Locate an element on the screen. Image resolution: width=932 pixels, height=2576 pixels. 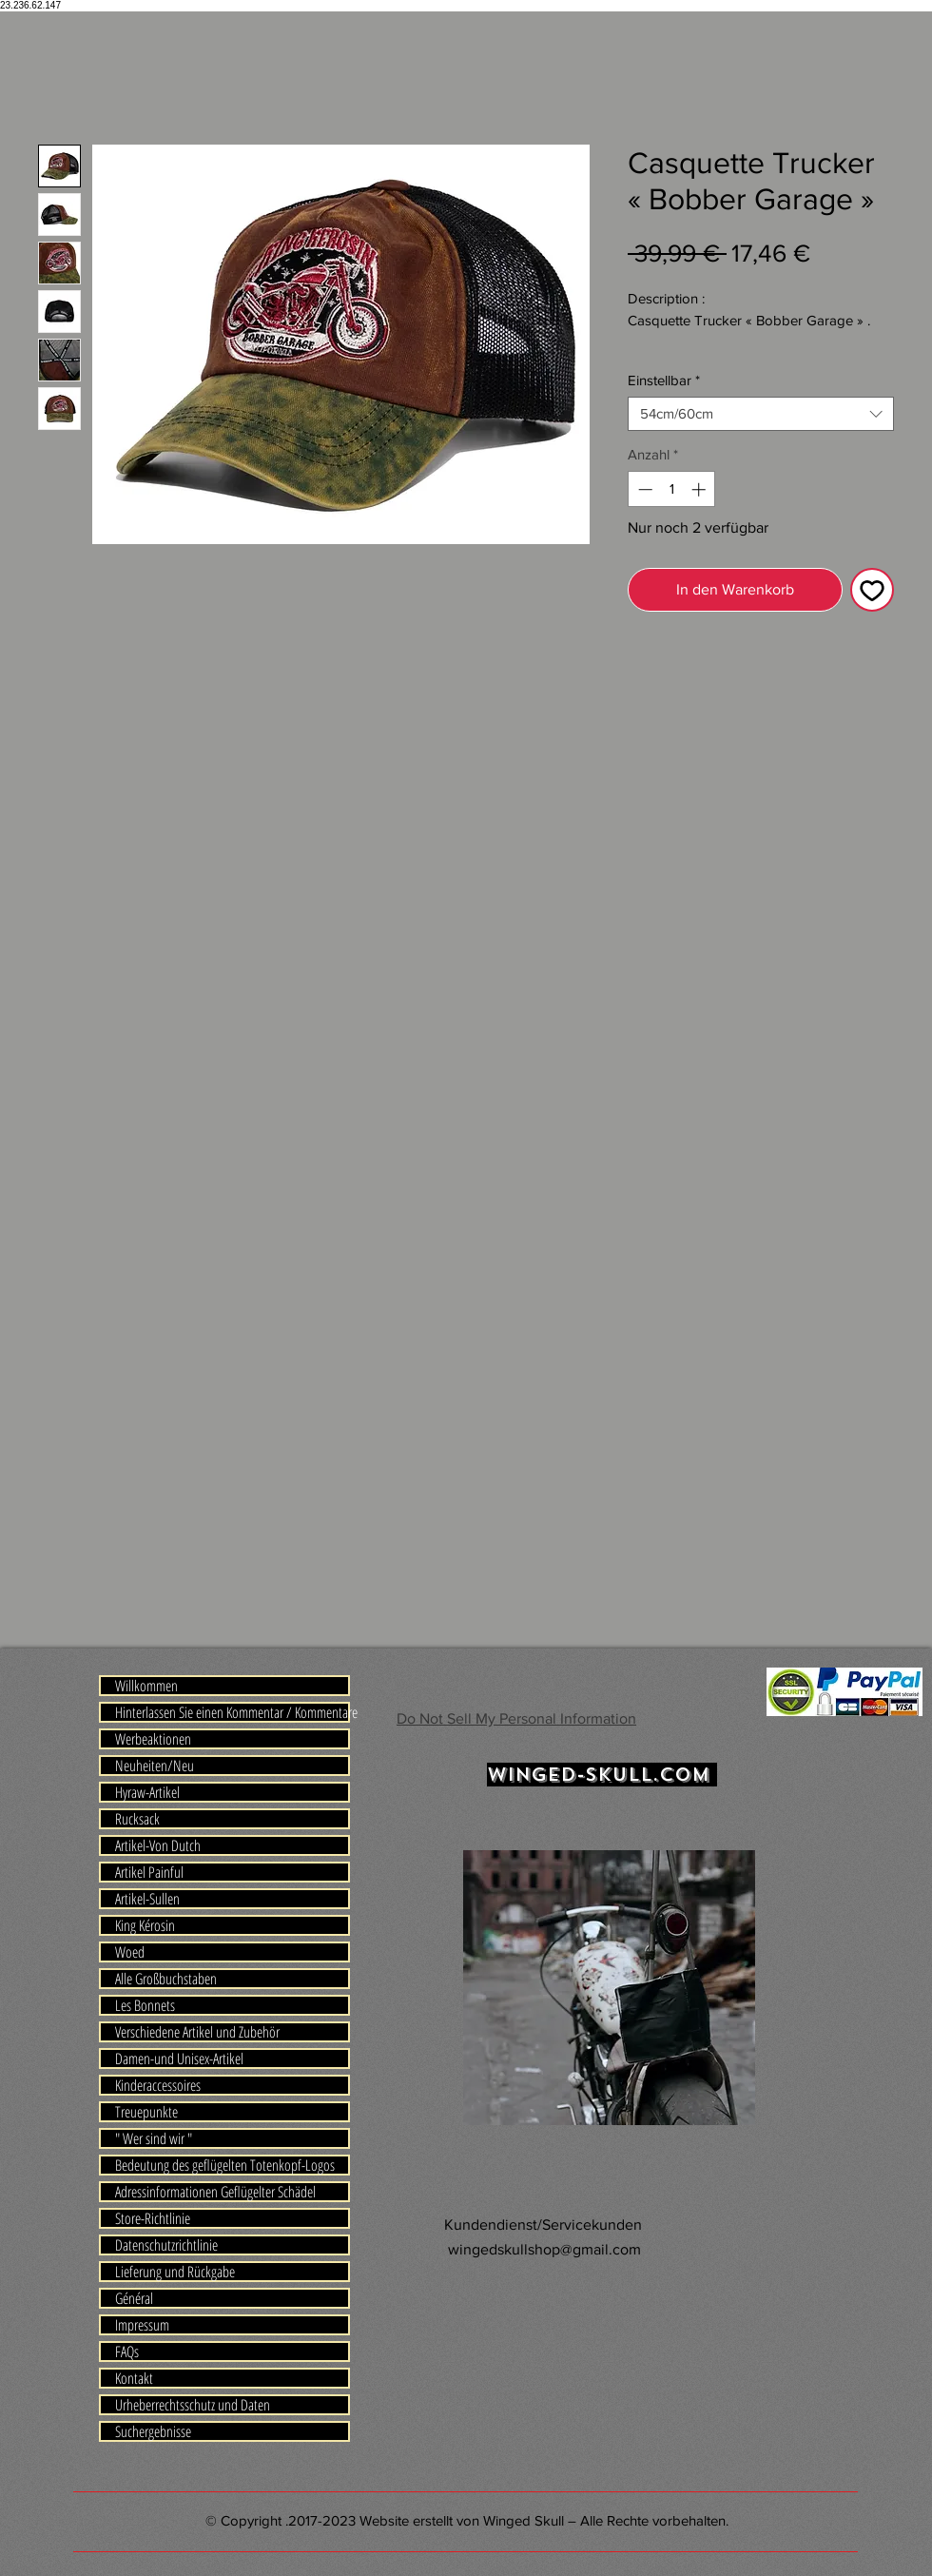
Damen-und Unisex-Artikel is located at coordinates (179, 2058).